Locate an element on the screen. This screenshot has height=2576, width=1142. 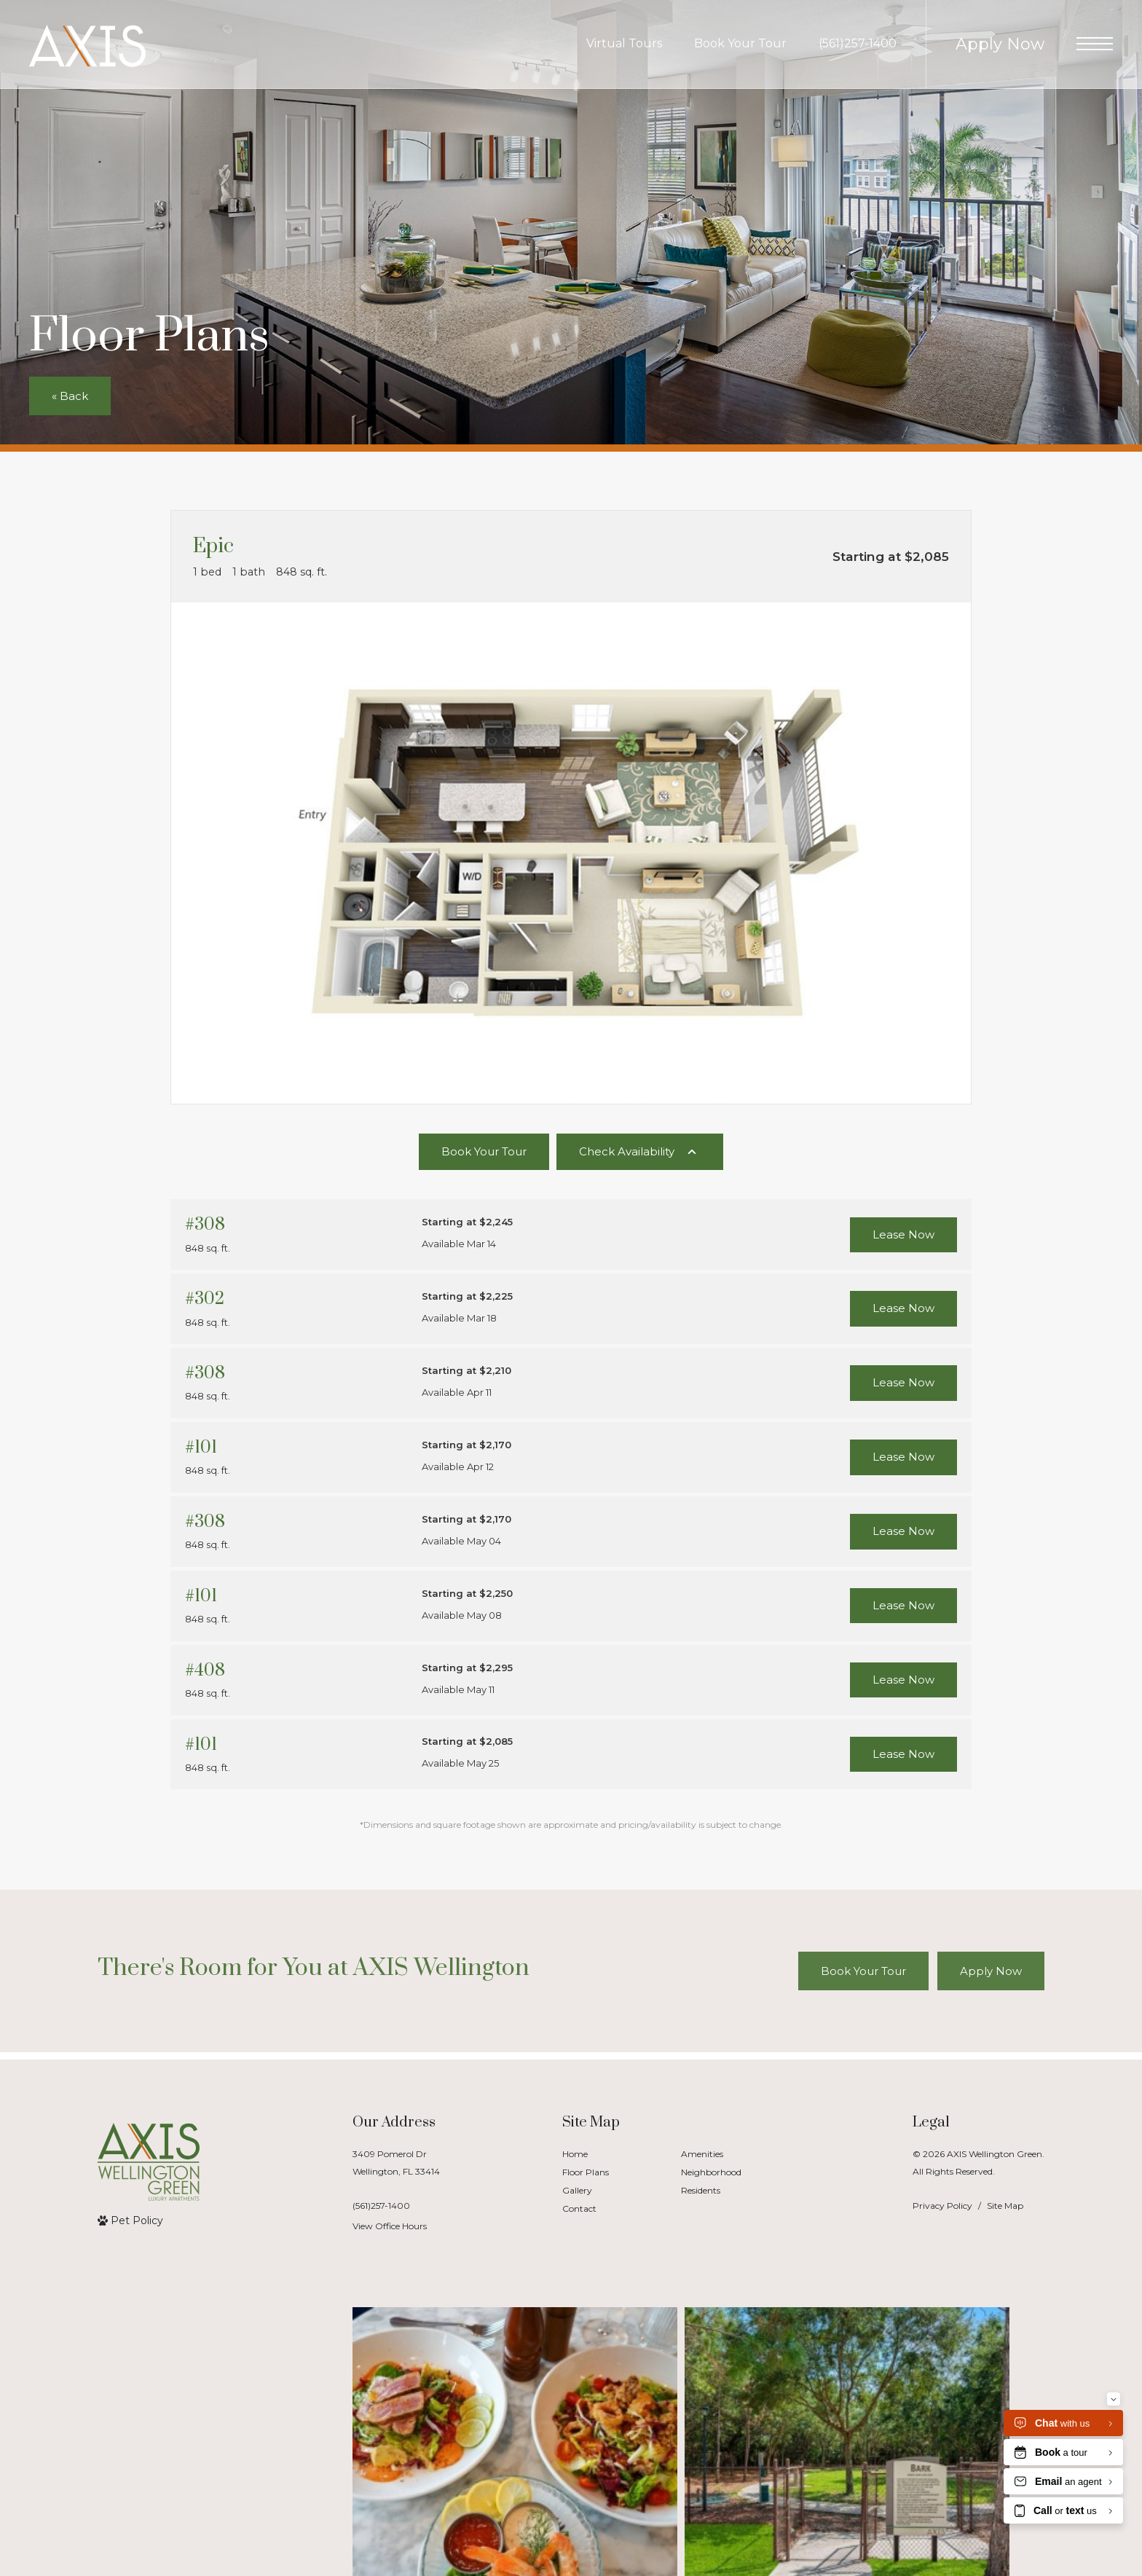
[Open Menu] is located at coordinates (1094, 43).